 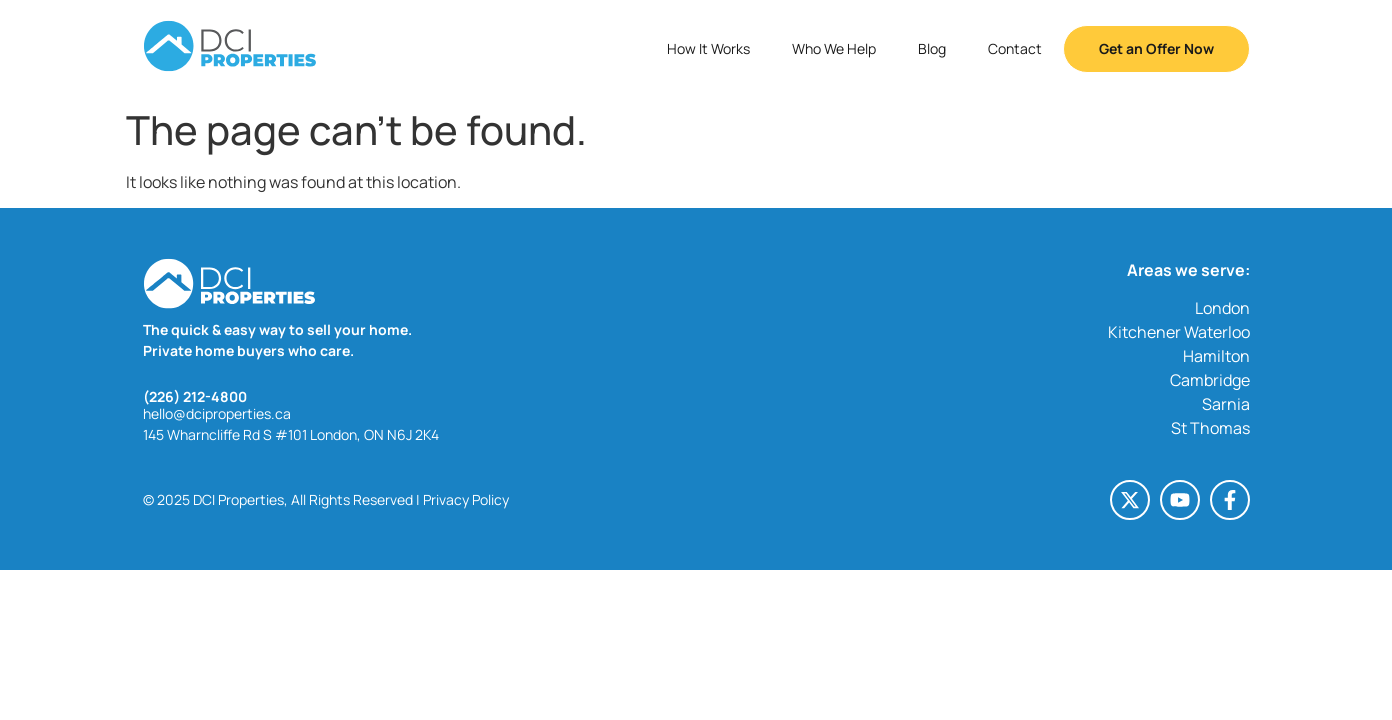 I want to click on Kitchener Waterloo, so click(x=1179, y=332).